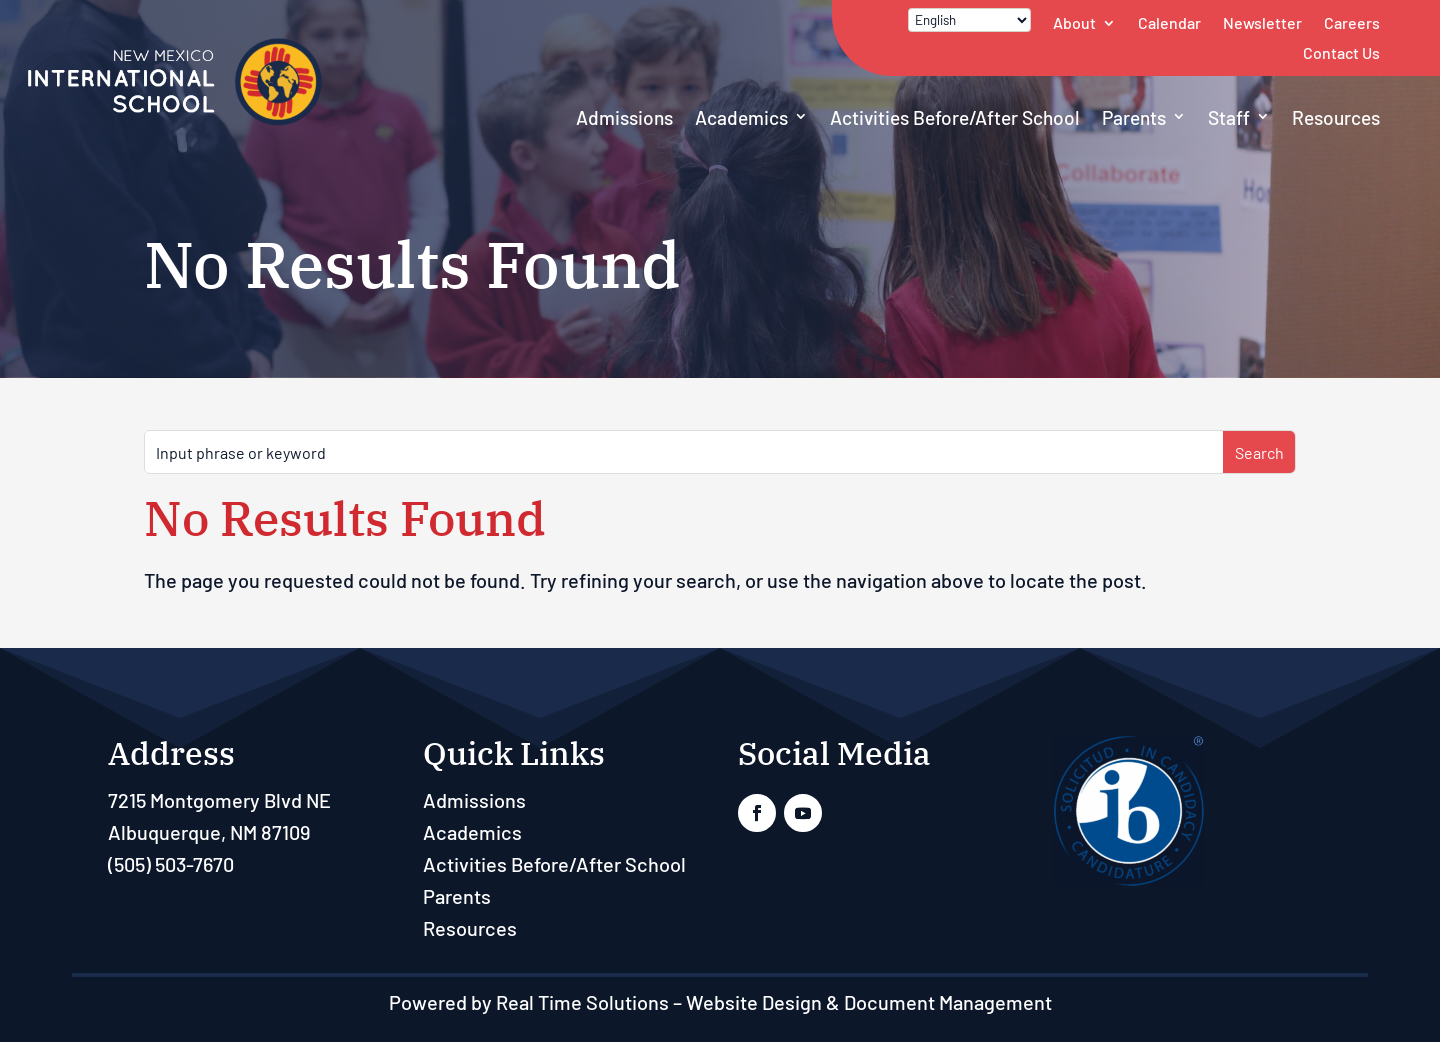 The image size is (1440, 1042). I want to click on Admissions [link], so click(624, 117).